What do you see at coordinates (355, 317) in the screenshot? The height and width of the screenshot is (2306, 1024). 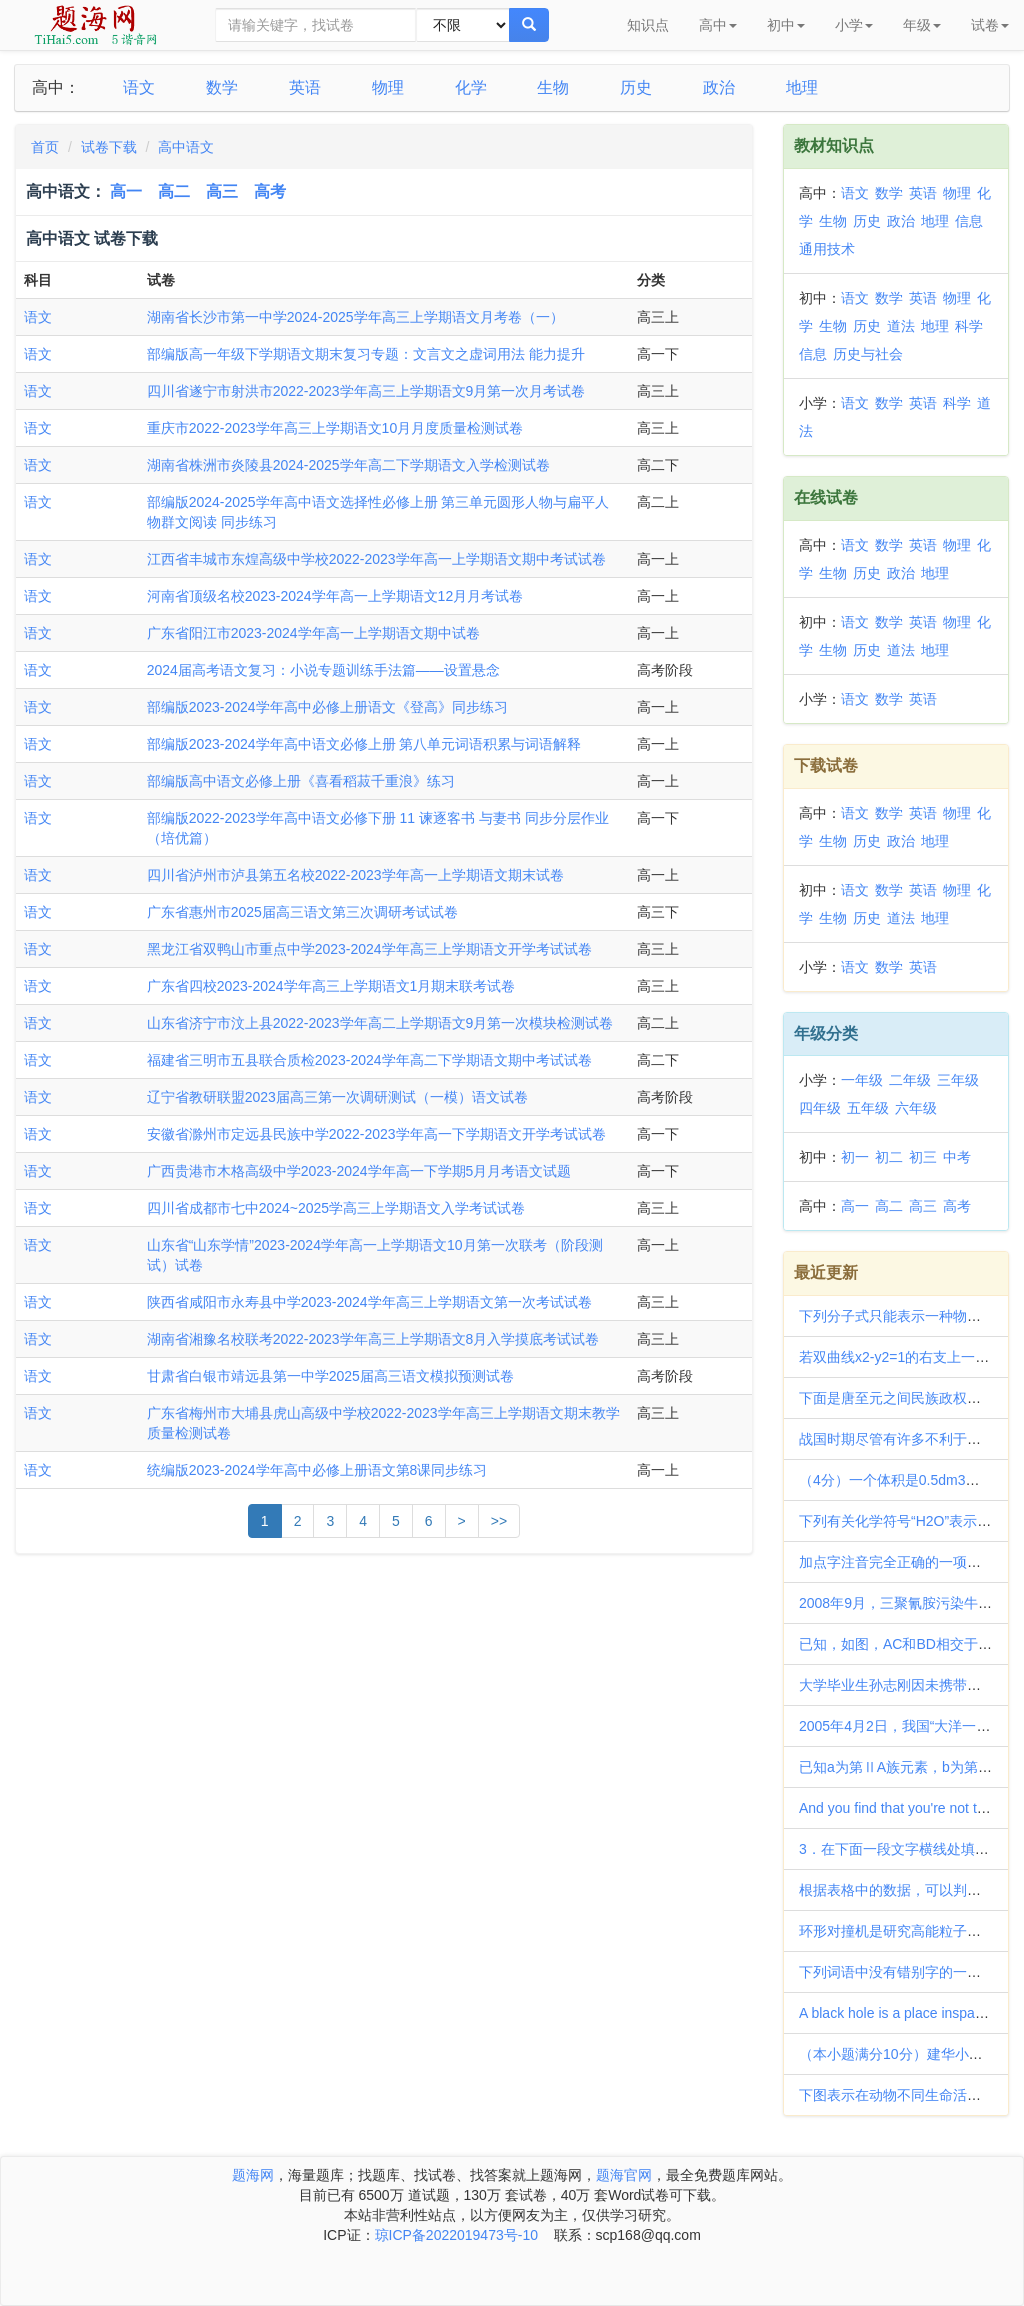 I see `湖南省长沙市第一中学2024-2025学年高三上学期语文月考卷（一）` at bounding box center [355, 317].